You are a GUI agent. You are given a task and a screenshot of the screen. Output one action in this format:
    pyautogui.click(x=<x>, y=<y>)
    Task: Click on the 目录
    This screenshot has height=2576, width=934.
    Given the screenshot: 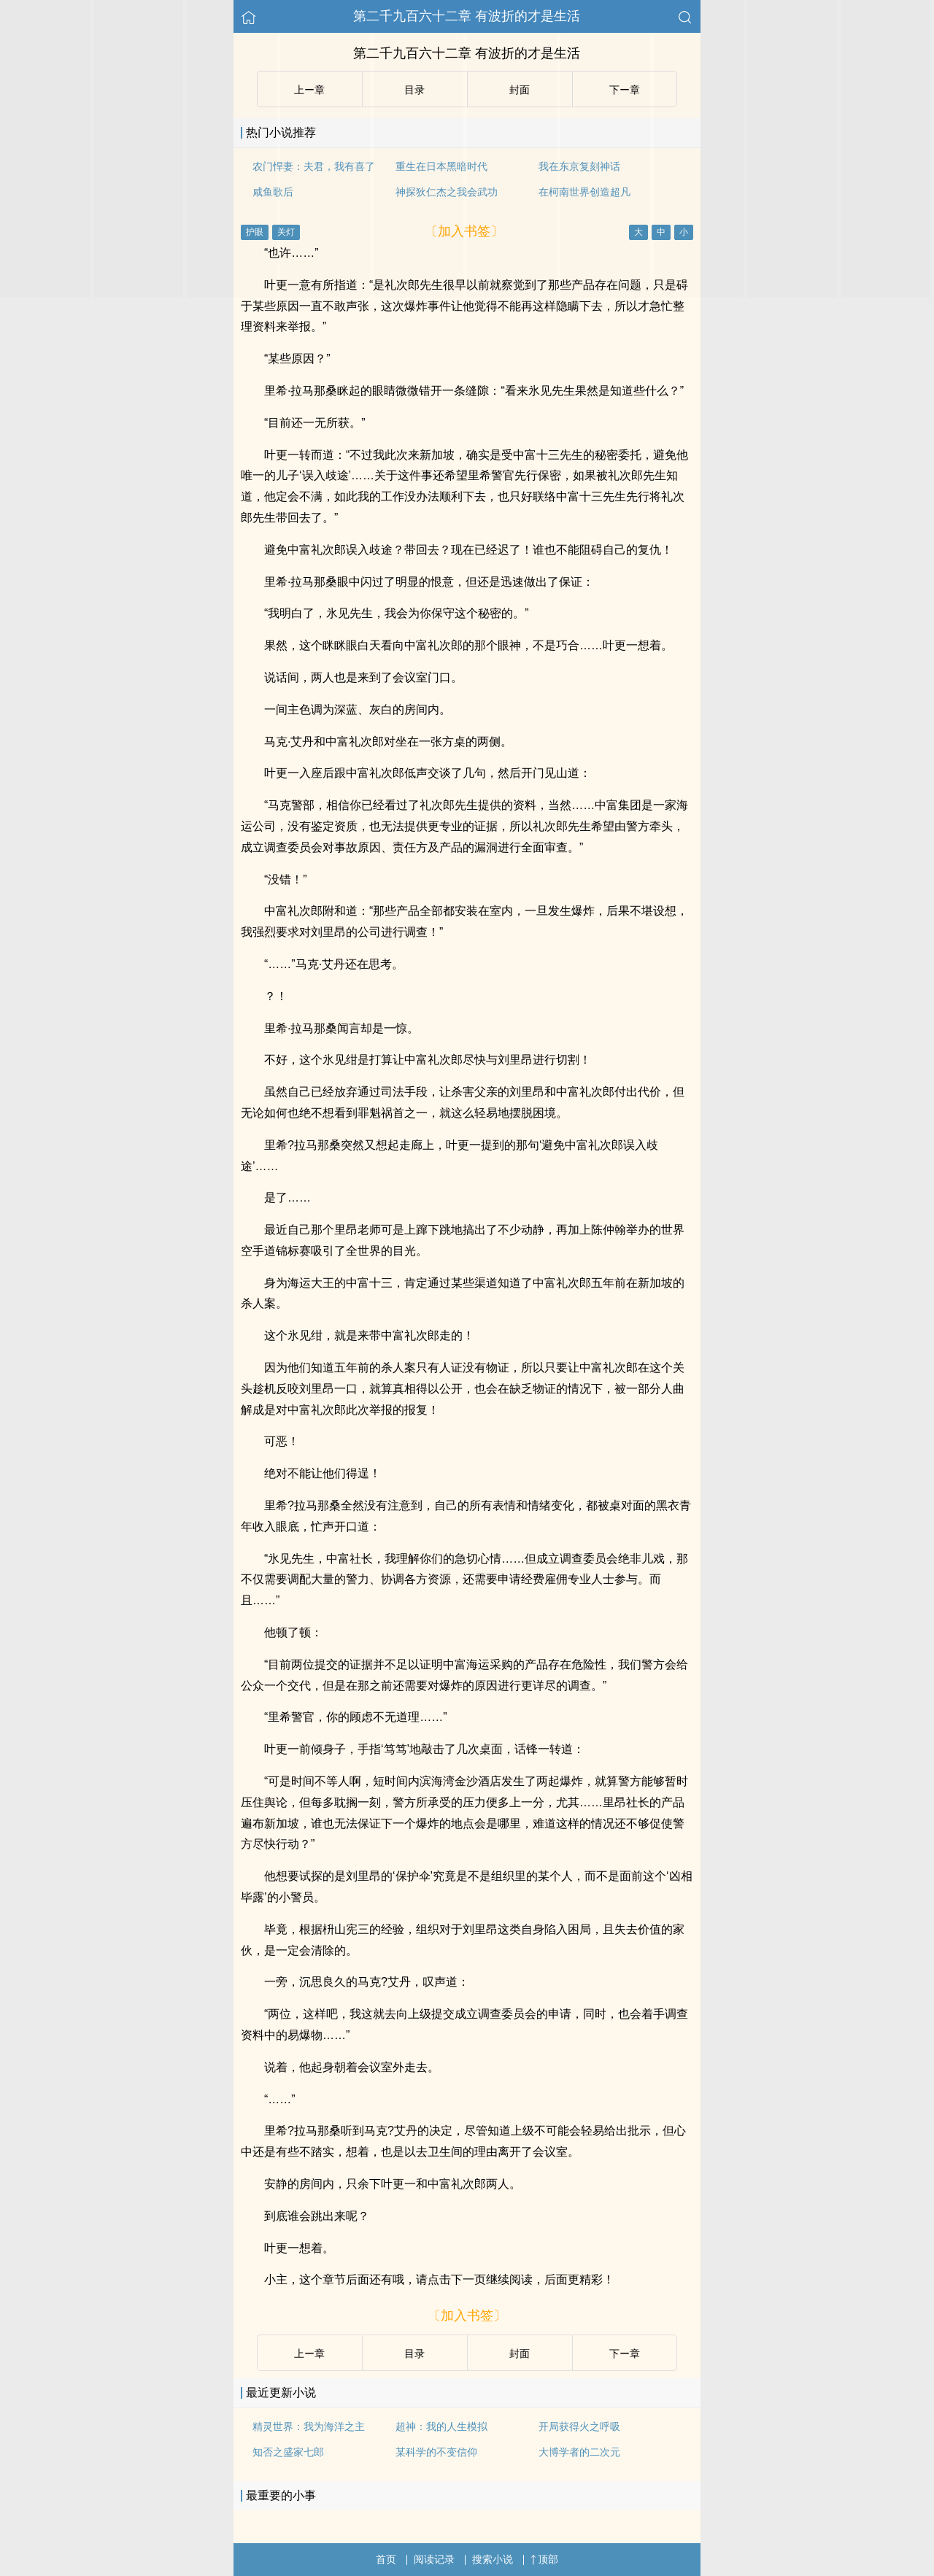 What is the action you would take?
    pyautogui.click(x=414, y=90)
    